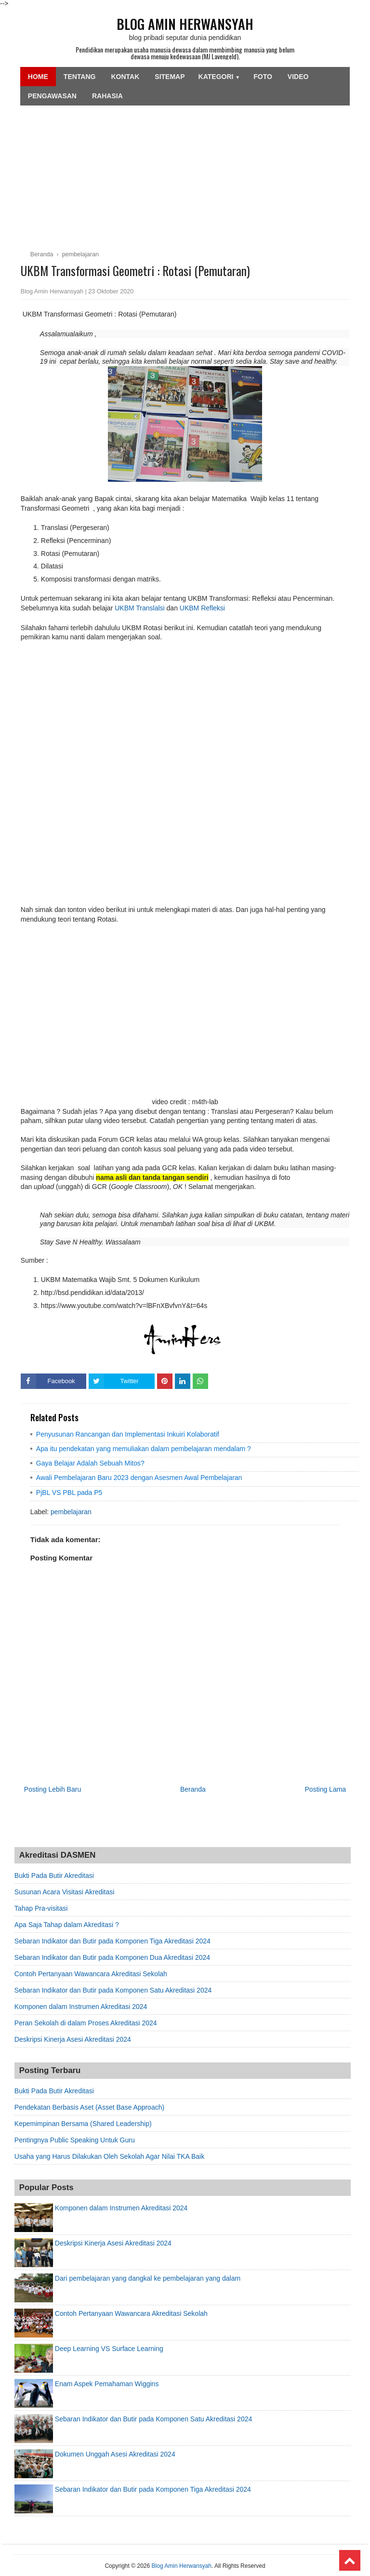 The height and width of the screenshot is (2576, 370). Describe the element at coordinates (85, 2023) in the screenshot. I see `Peran Sekolah di dalam Proses Akreditasi 2024` at that location.